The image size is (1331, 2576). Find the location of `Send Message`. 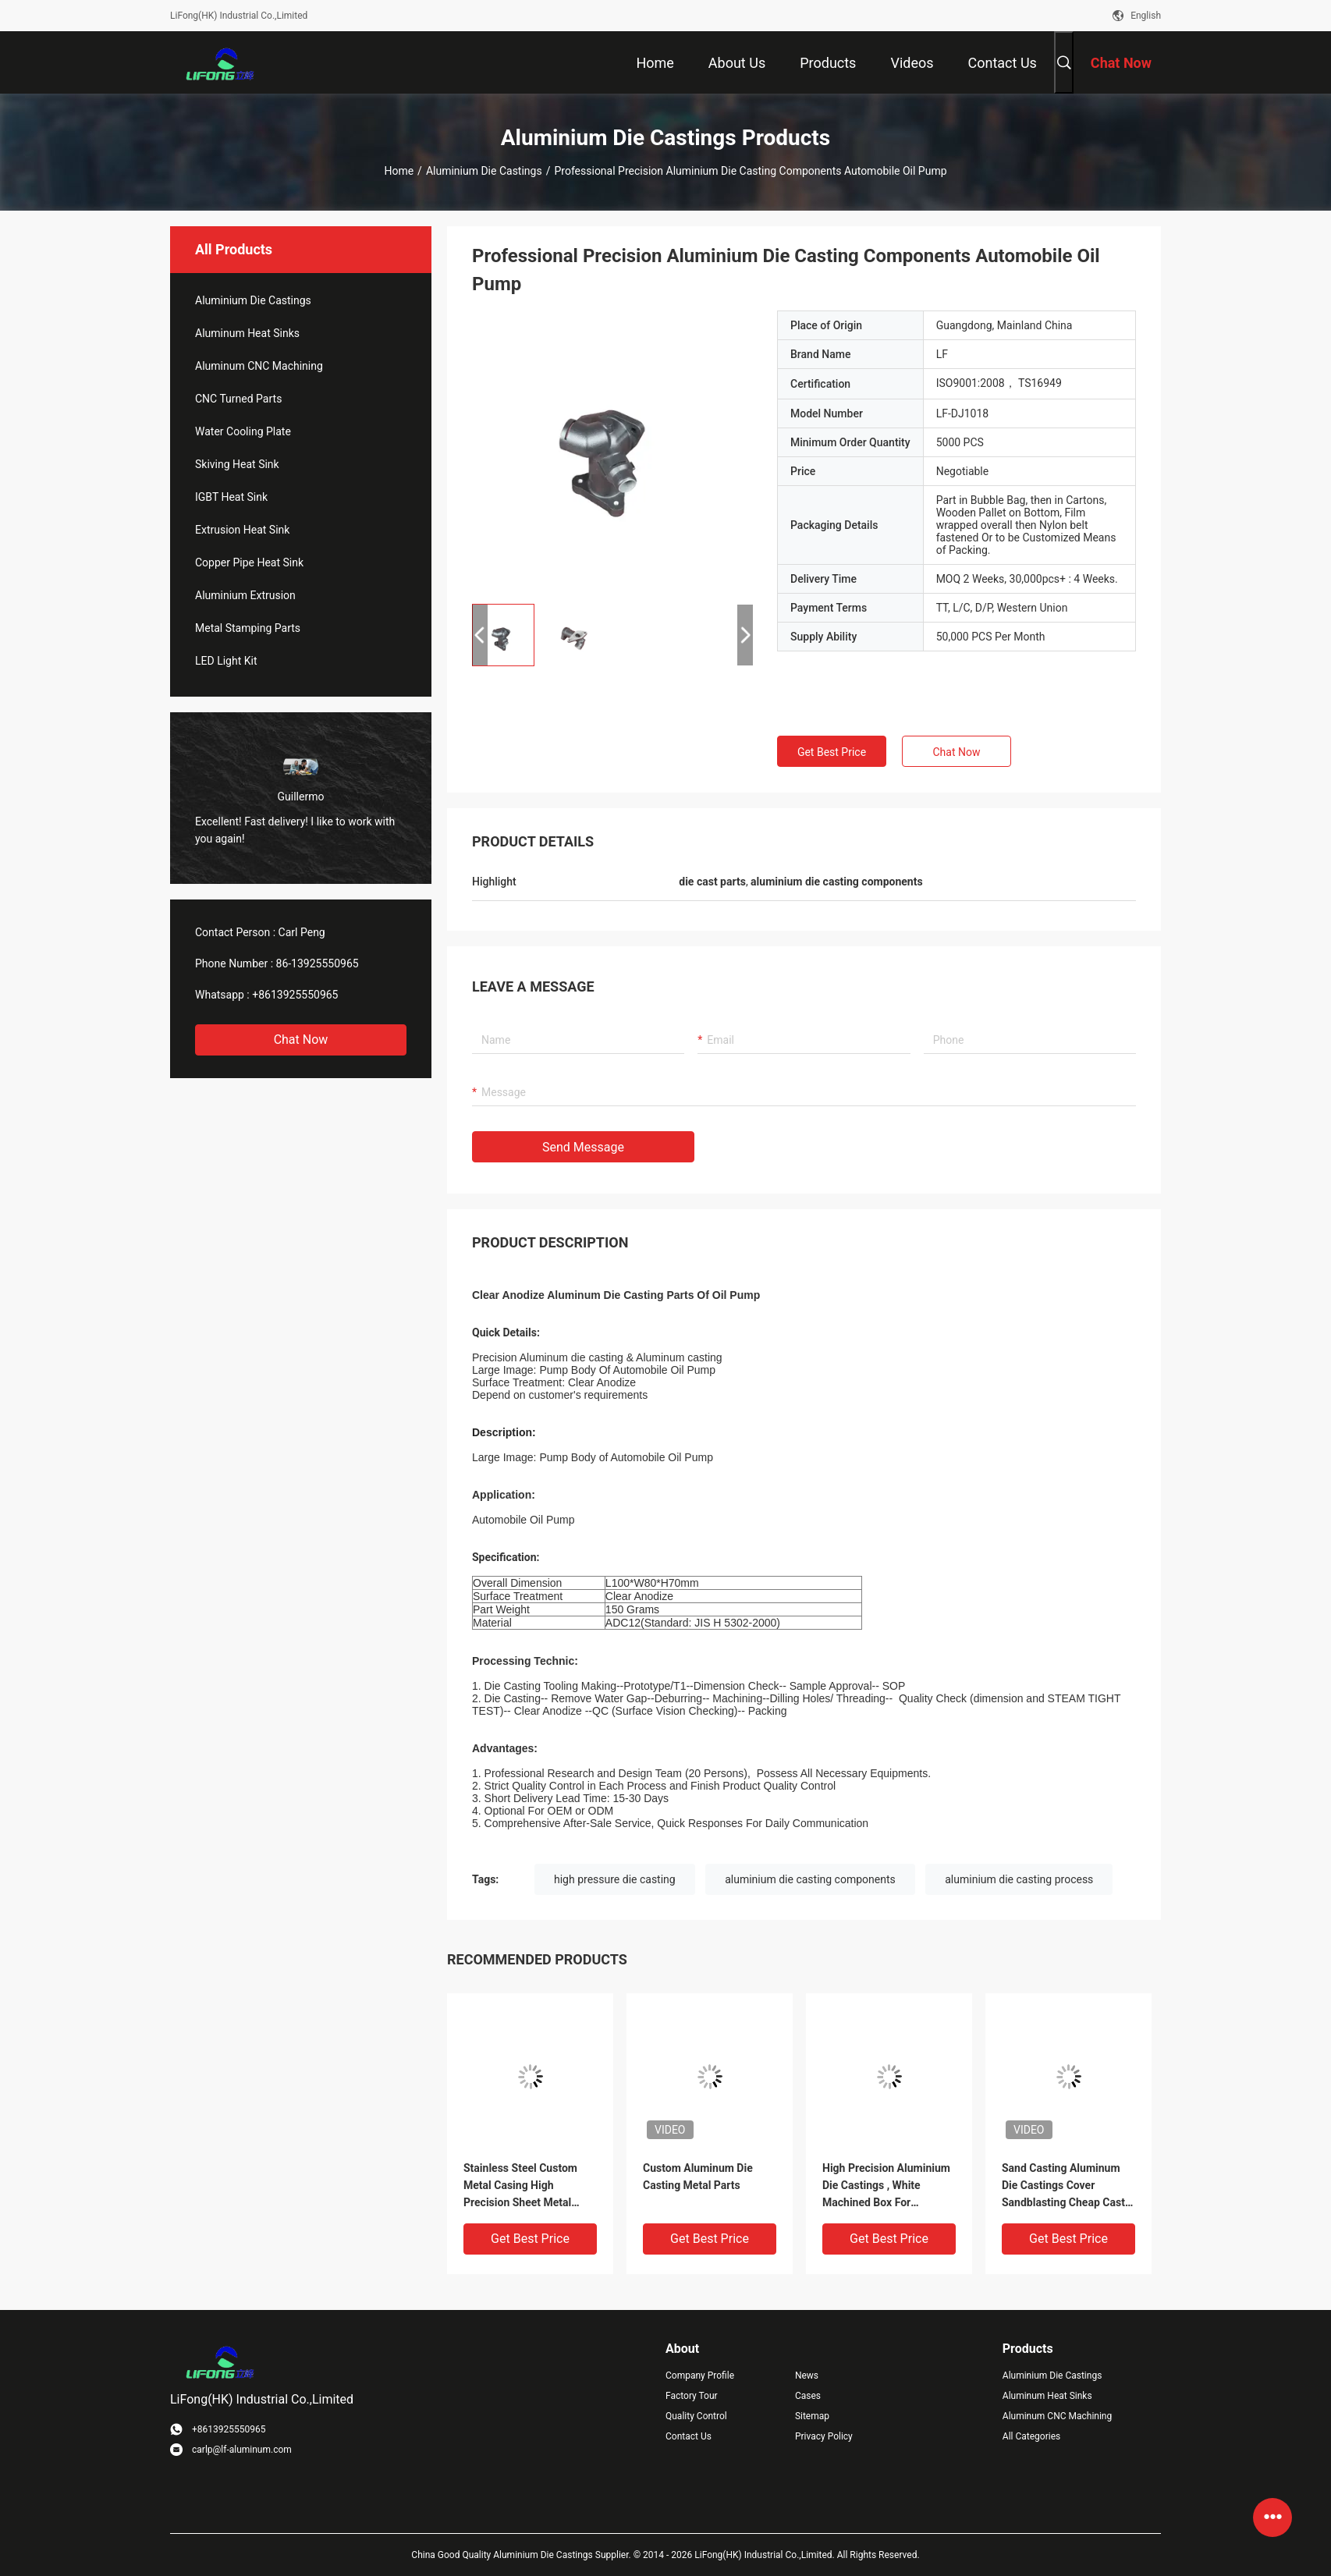

Send Message is located at coordinates (583, 1147).